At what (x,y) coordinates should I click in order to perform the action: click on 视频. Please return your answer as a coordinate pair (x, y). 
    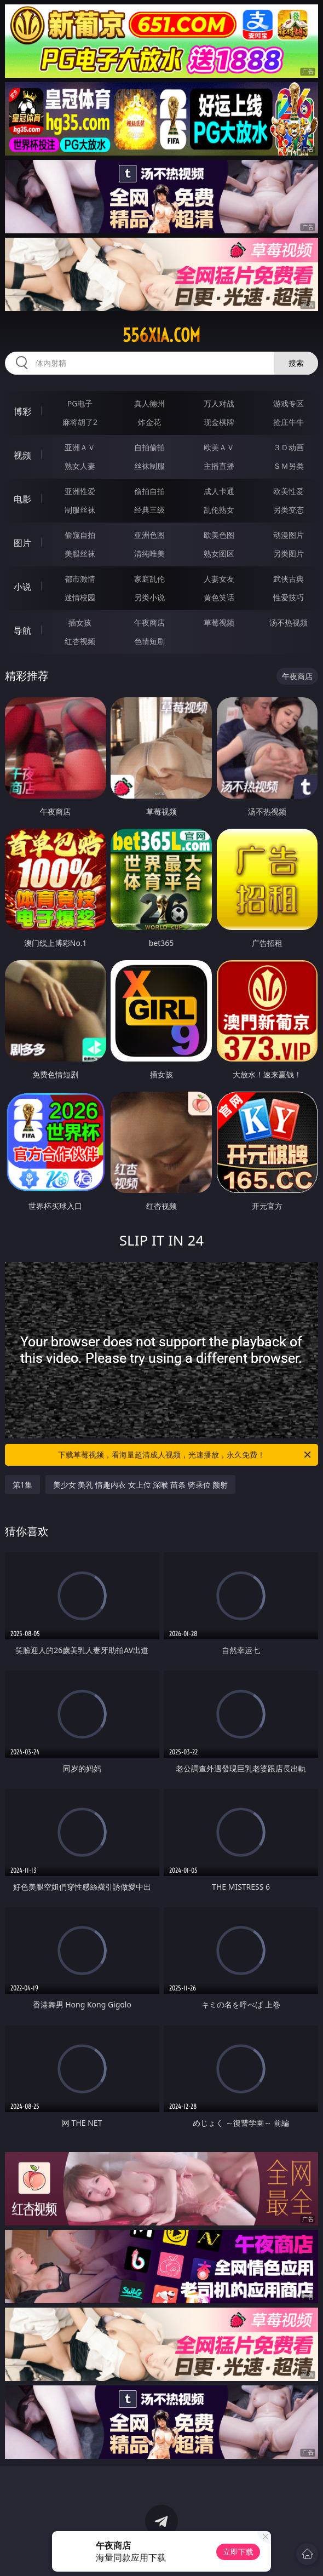
    Looking at the image, I should click on (22, 455).